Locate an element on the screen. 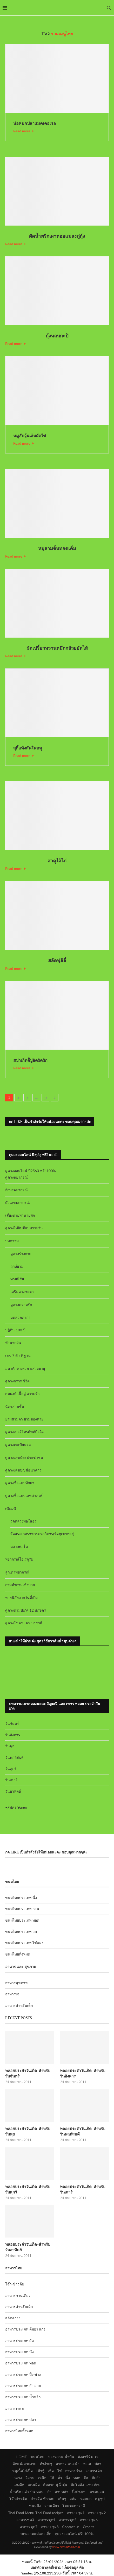 The image size is (114, 2576). พลอยประจำวันเกิด-สำหรับวันเสาร์ is located at coordinates (82, 2189).